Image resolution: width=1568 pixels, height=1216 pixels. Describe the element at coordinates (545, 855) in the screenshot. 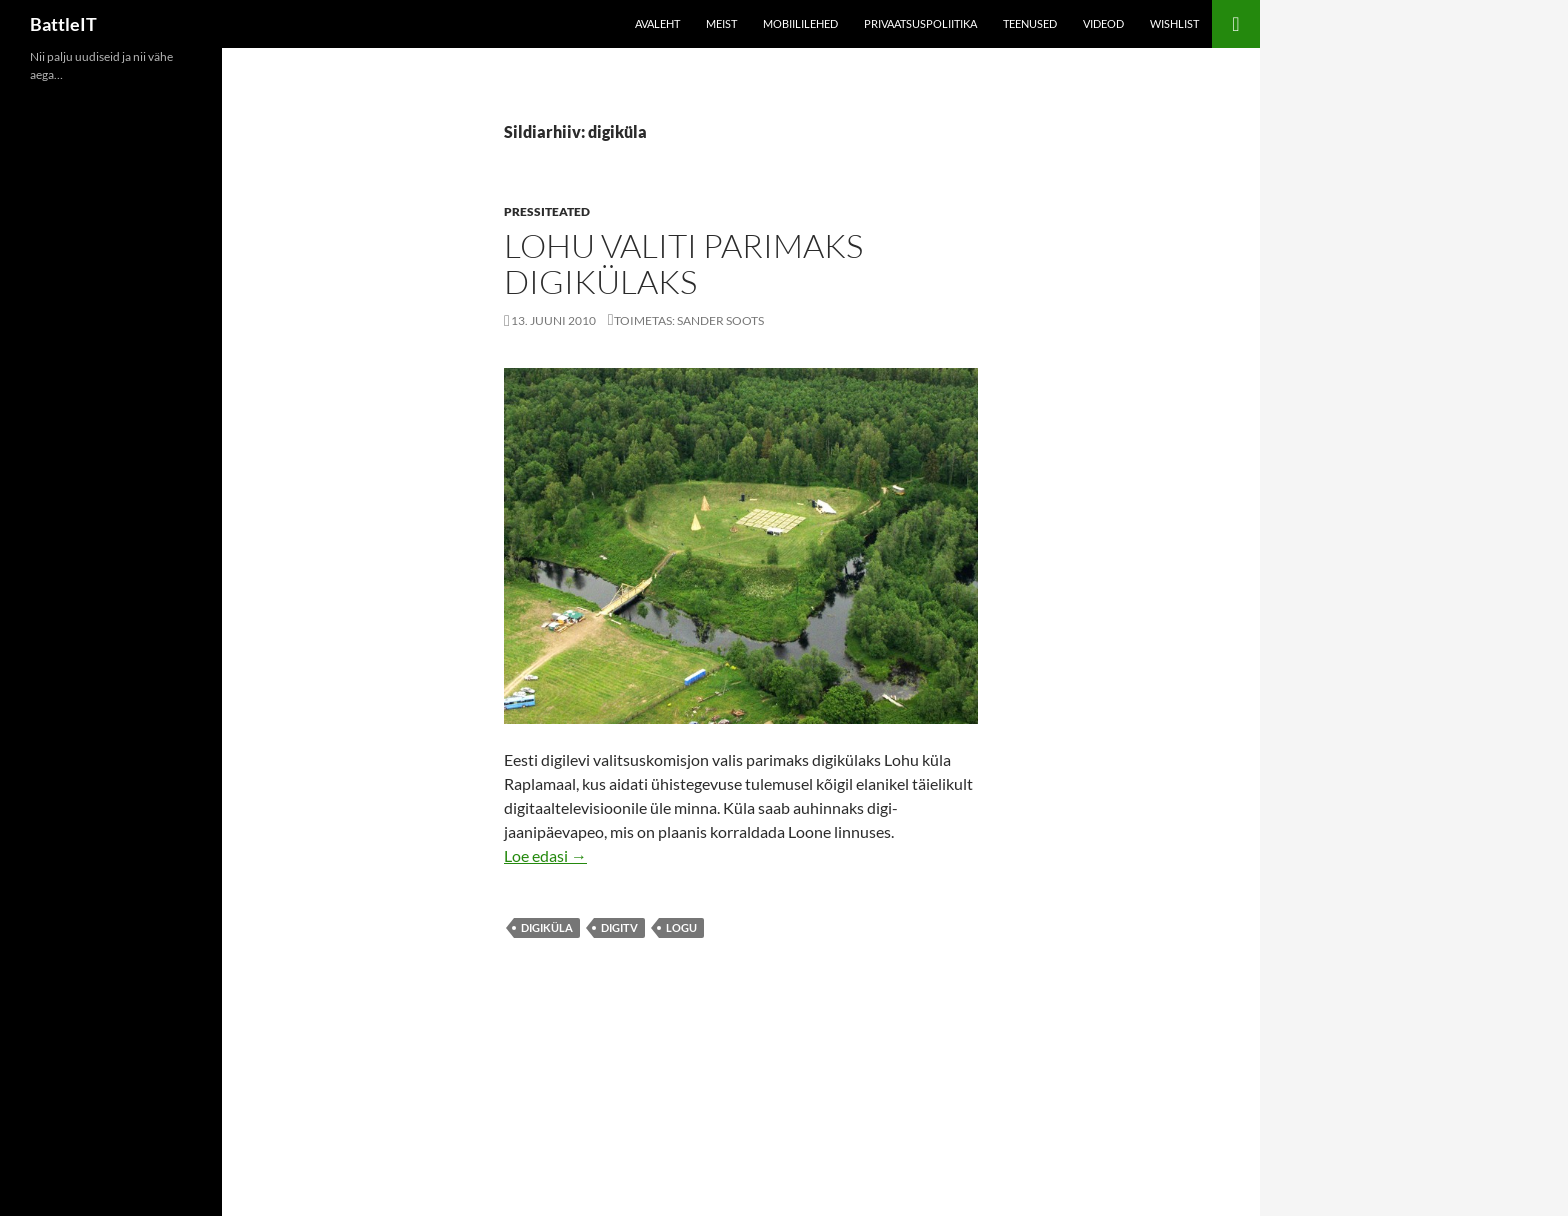

I see `Loe edasi` at that location.